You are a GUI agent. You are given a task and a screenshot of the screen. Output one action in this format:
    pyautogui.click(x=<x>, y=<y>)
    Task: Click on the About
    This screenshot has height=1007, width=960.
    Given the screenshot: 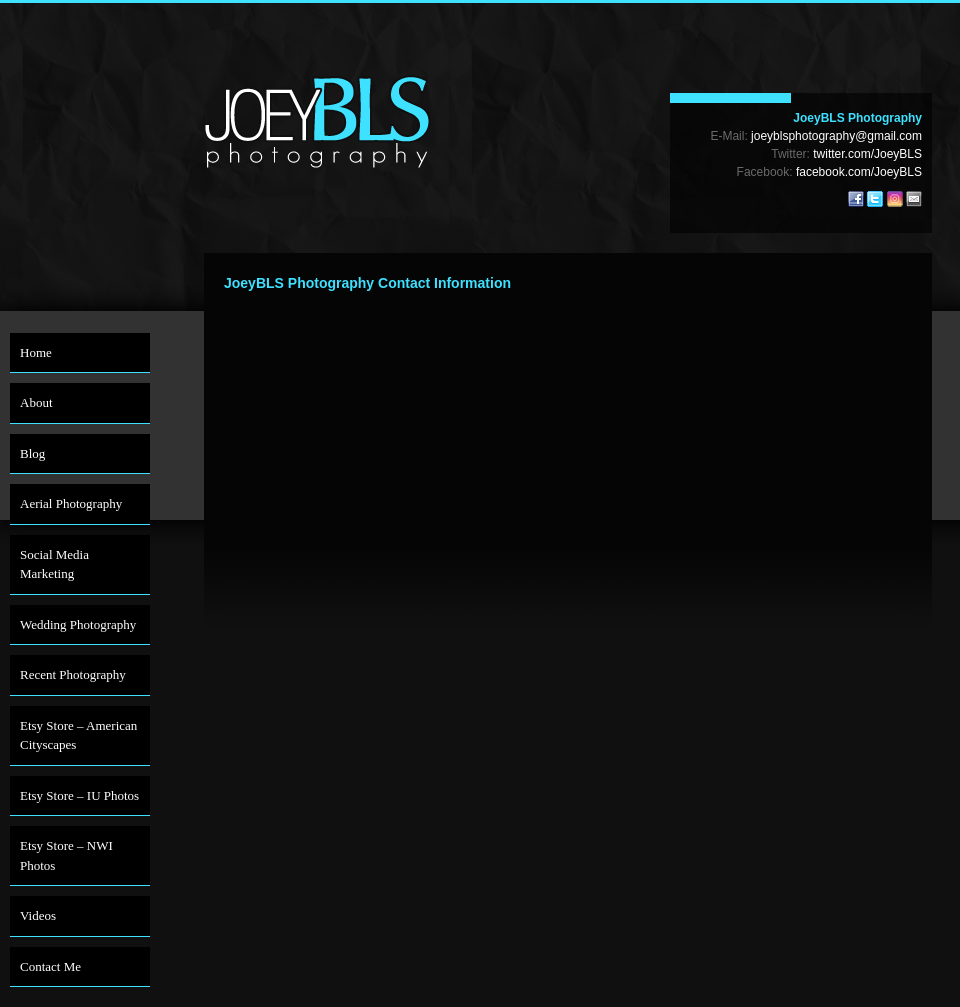 What is the action you would take?
    pyautogui.click(x=36, y=402)
    